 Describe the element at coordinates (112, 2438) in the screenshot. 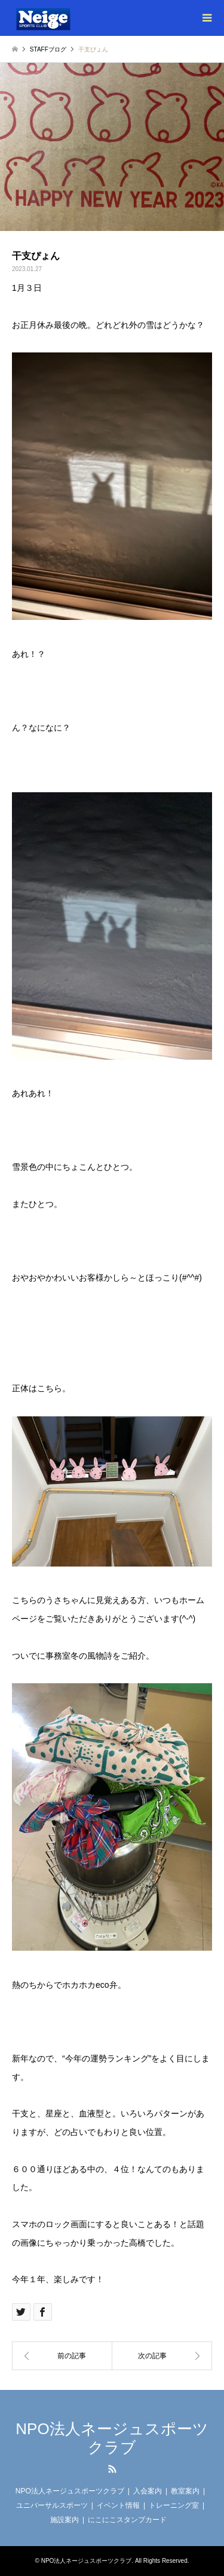

I see `NPO法人ネージュスポーツクラブ` at that location.